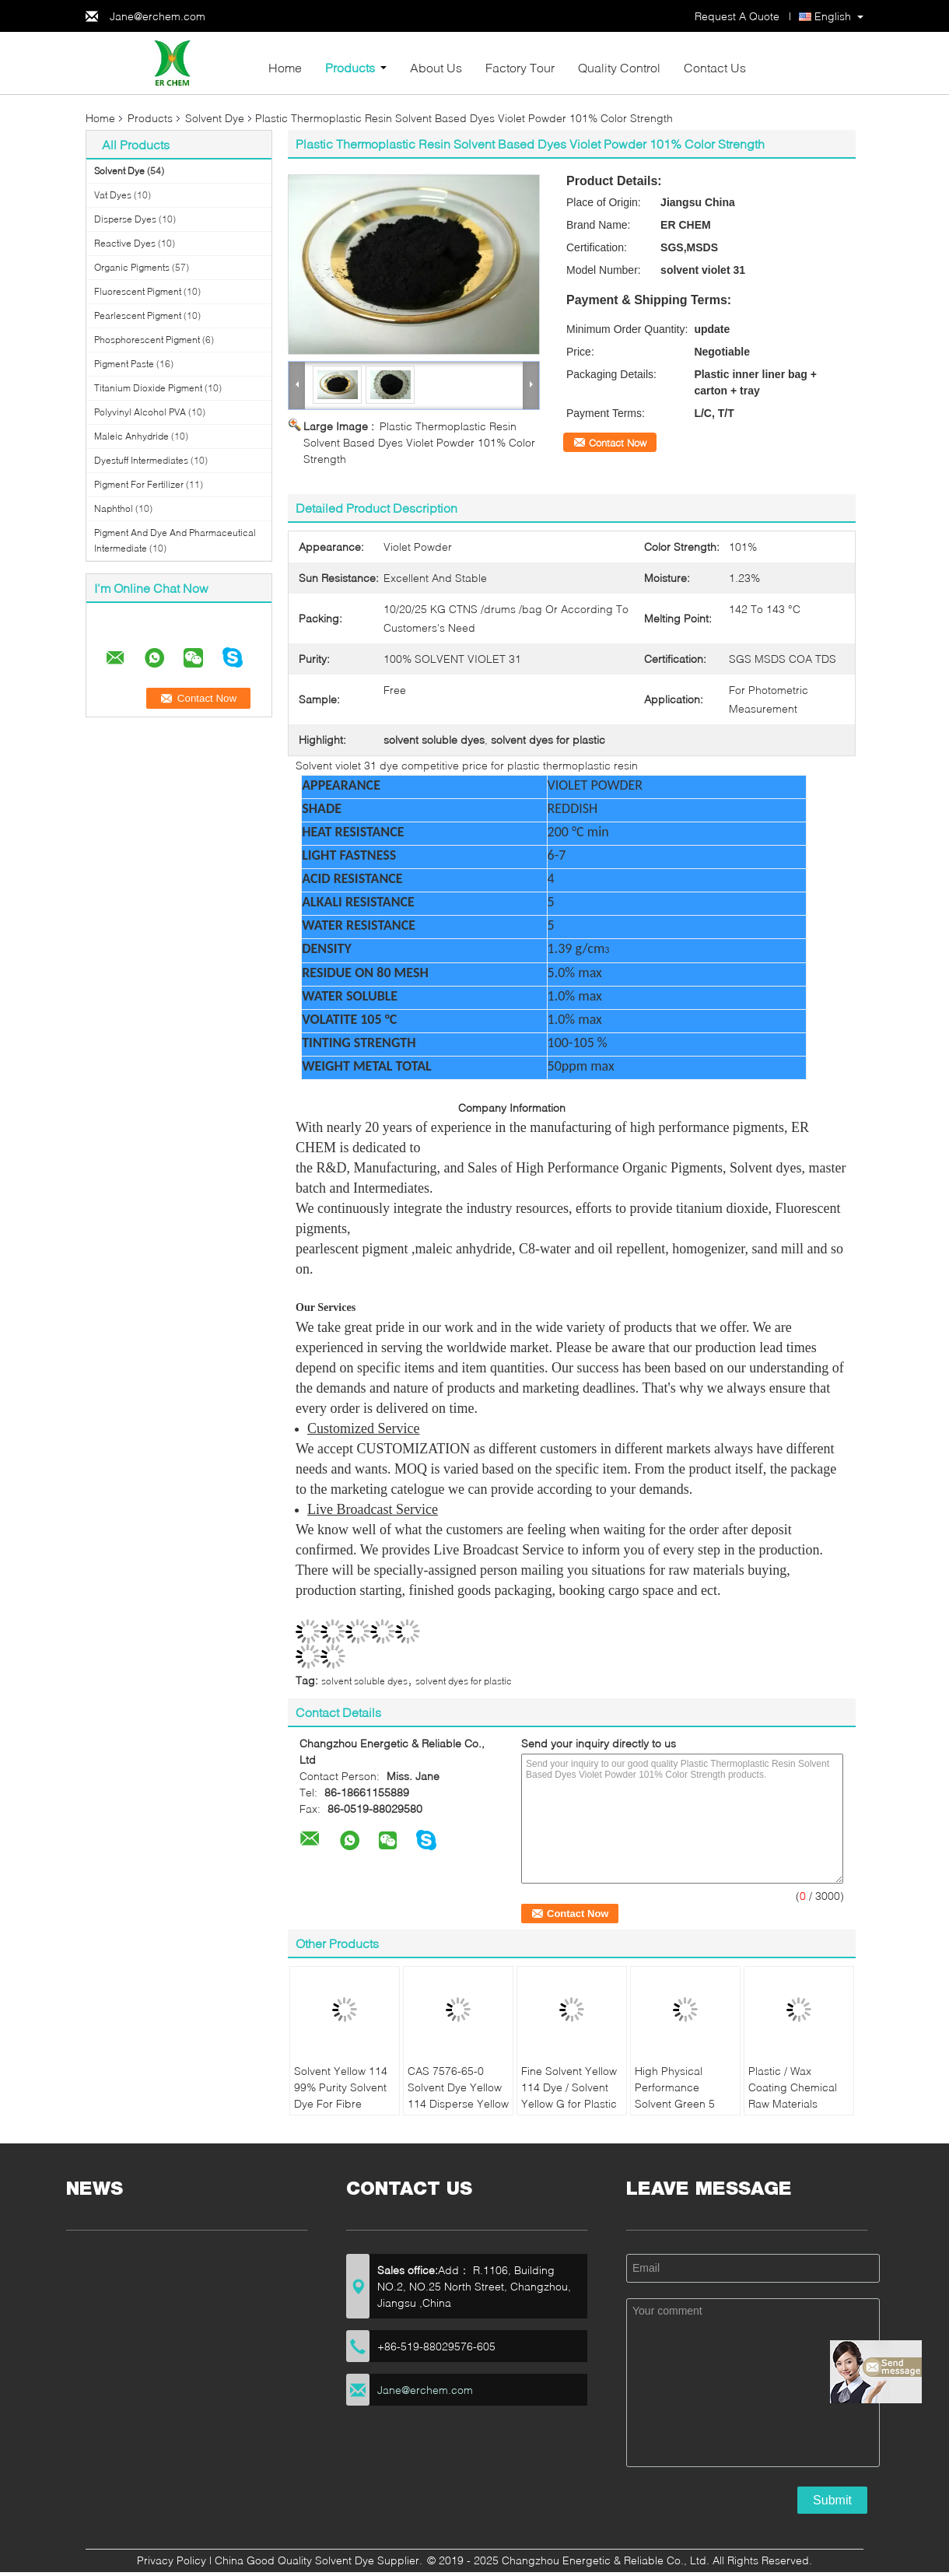 This screenshot has height=2576, width=949. I want to click on Factory Tour, so click(520, 67).